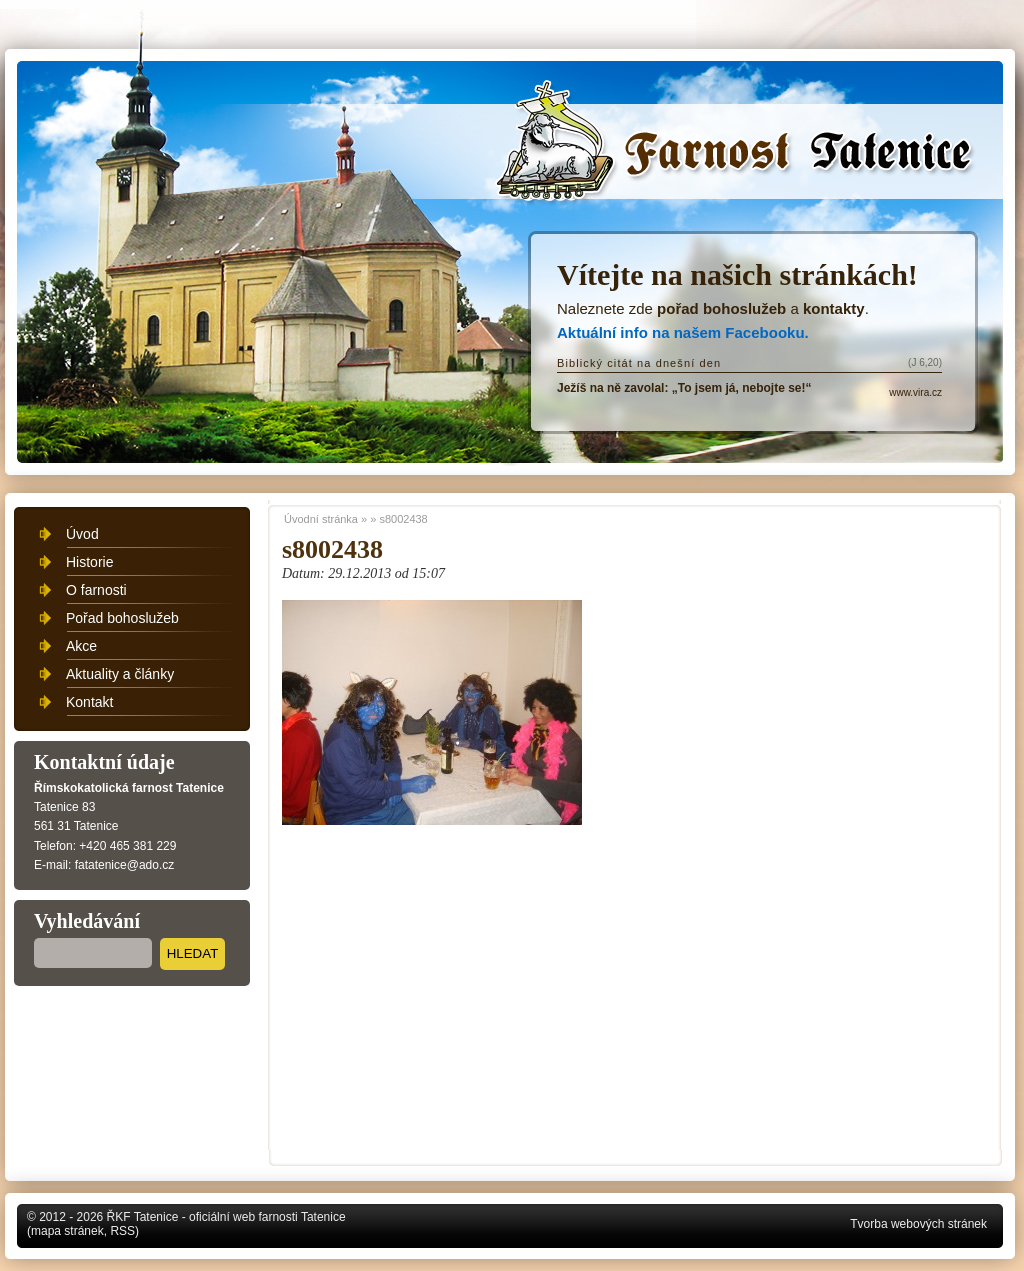 The height and width of the screenshot is (1271, 1024). I want to click on O farnosti, so click(96, 590).